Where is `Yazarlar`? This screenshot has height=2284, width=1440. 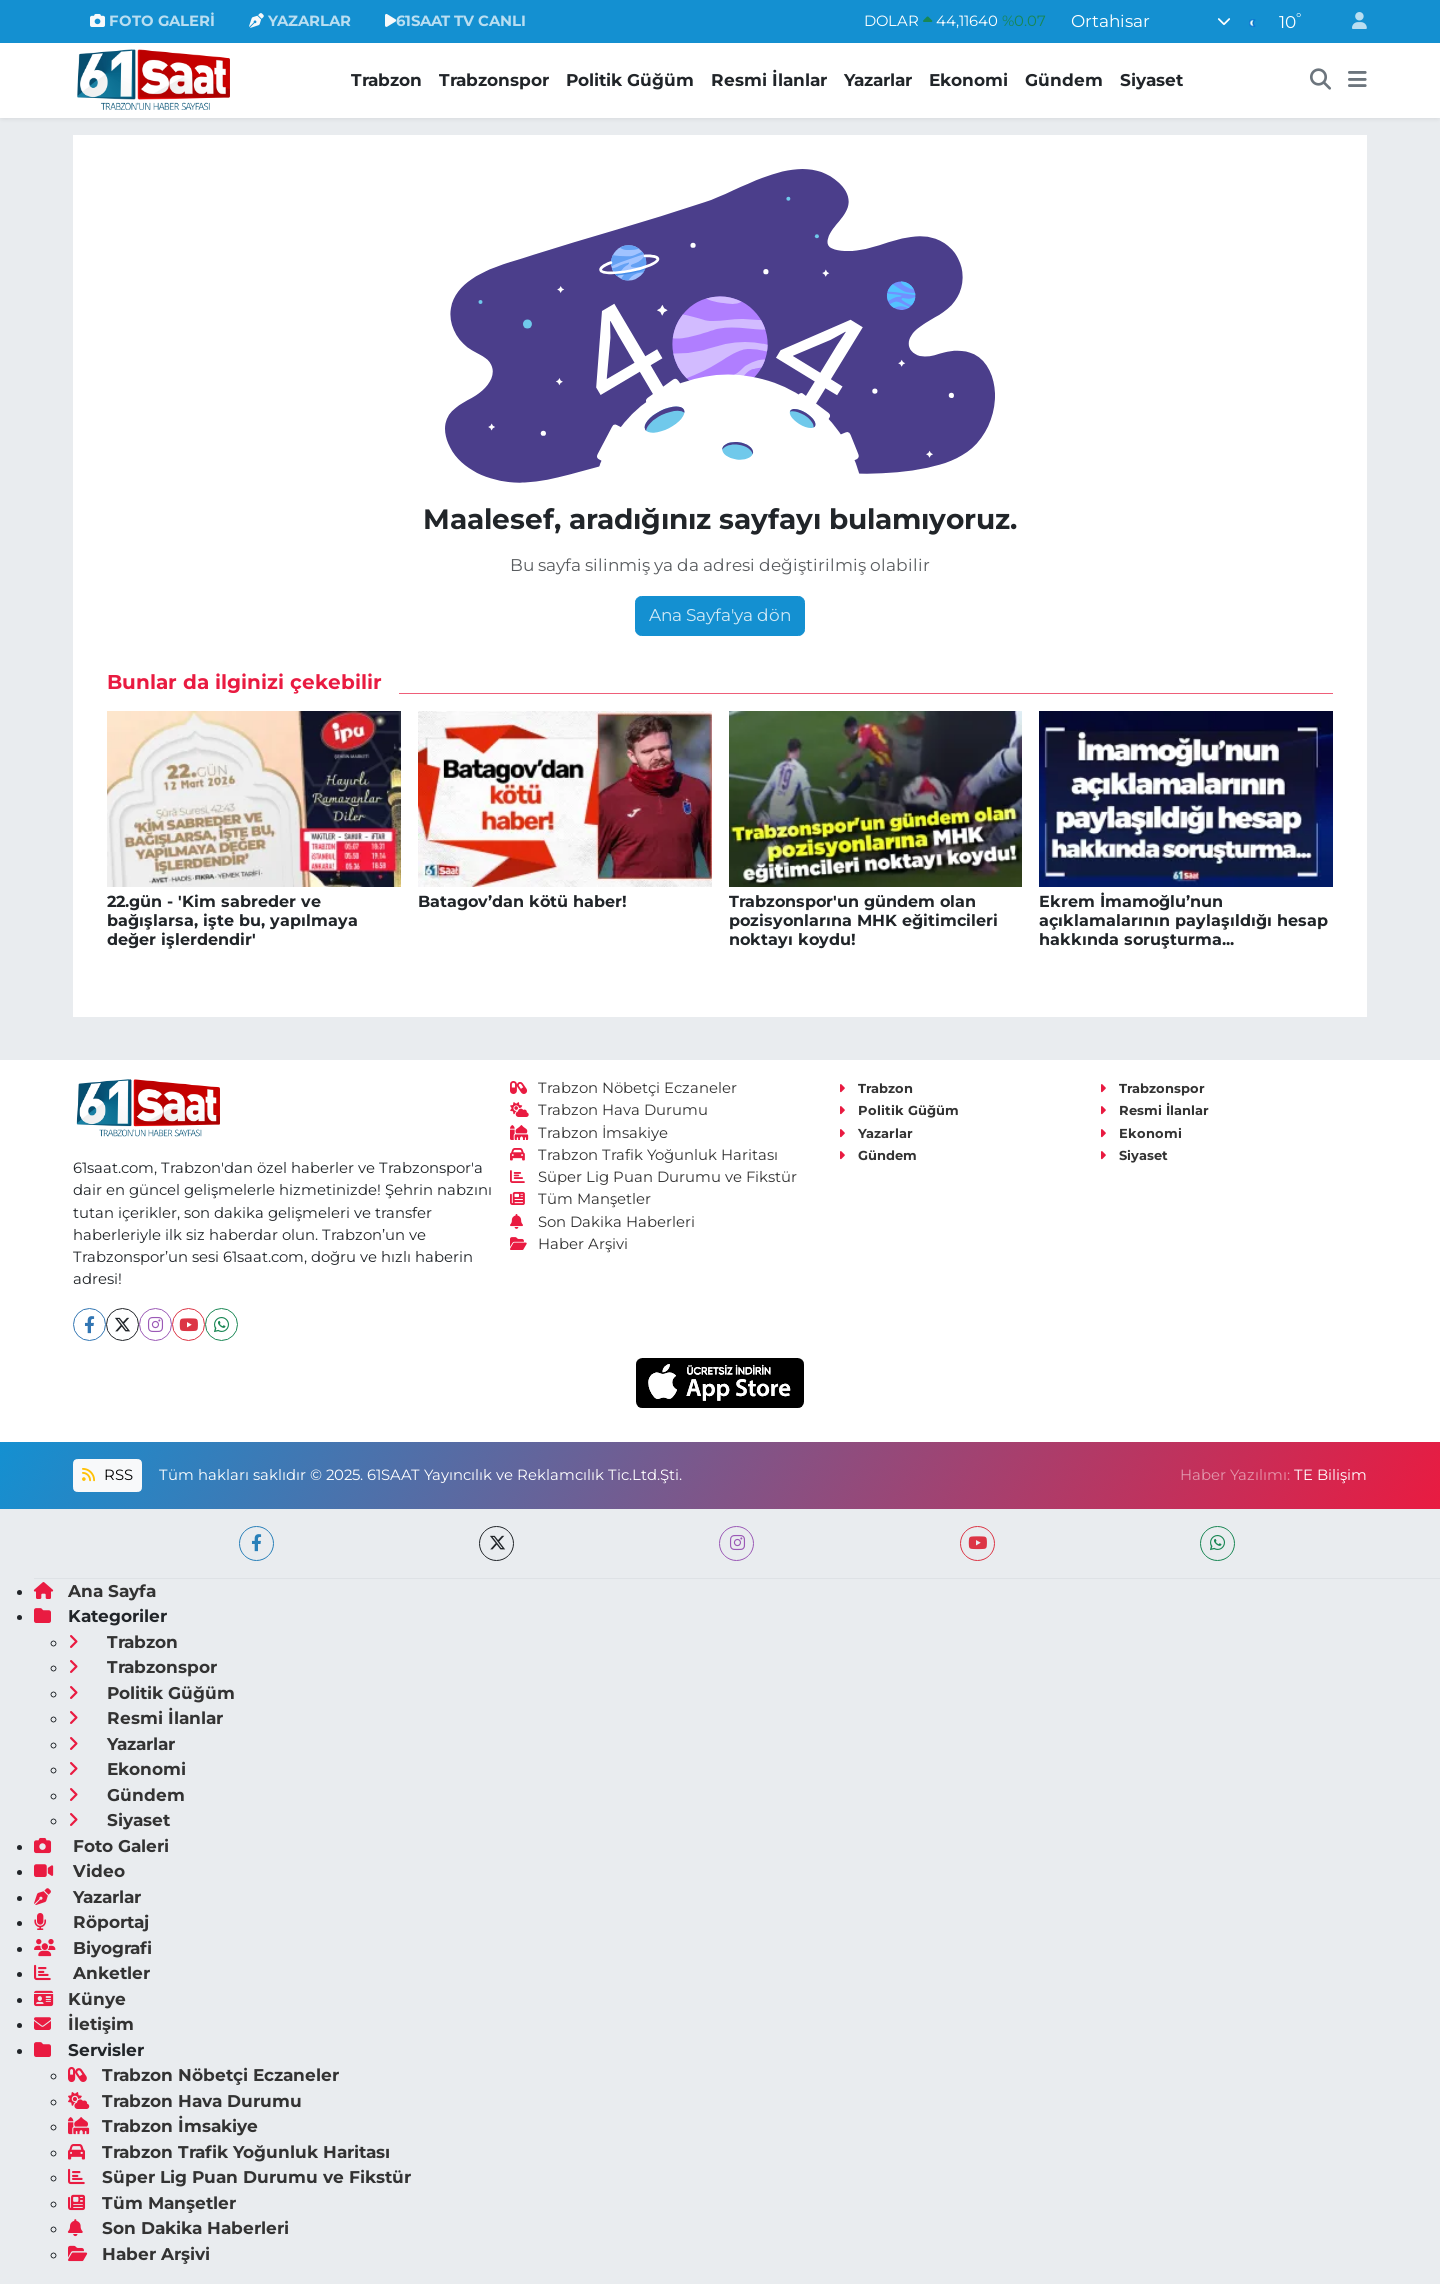
Yazarlar is located at coordinates (878, 80).